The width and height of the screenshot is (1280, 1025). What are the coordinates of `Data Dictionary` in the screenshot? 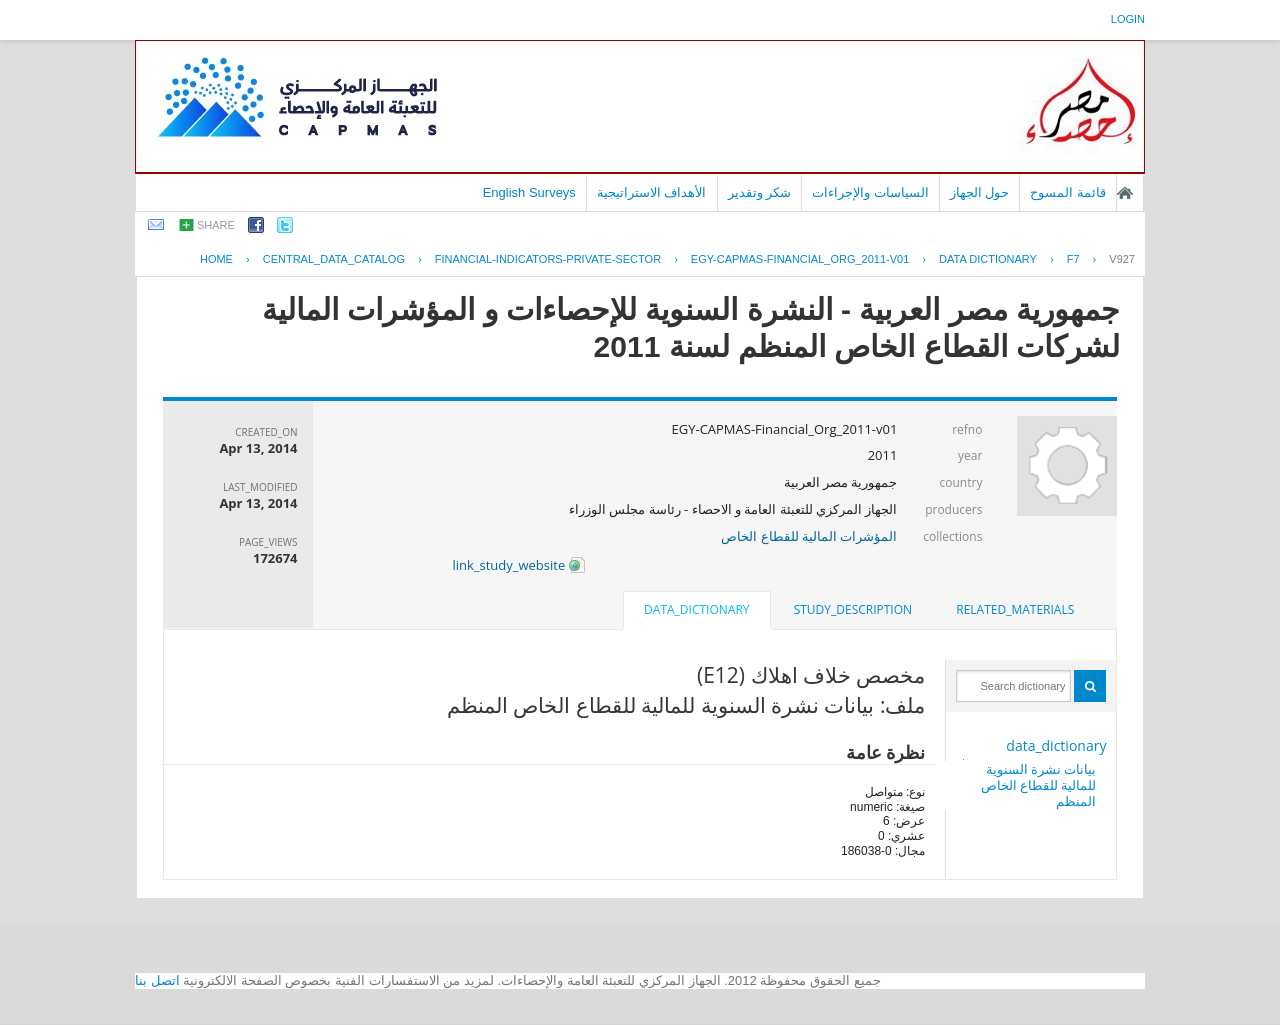 It's located at (988, 259).